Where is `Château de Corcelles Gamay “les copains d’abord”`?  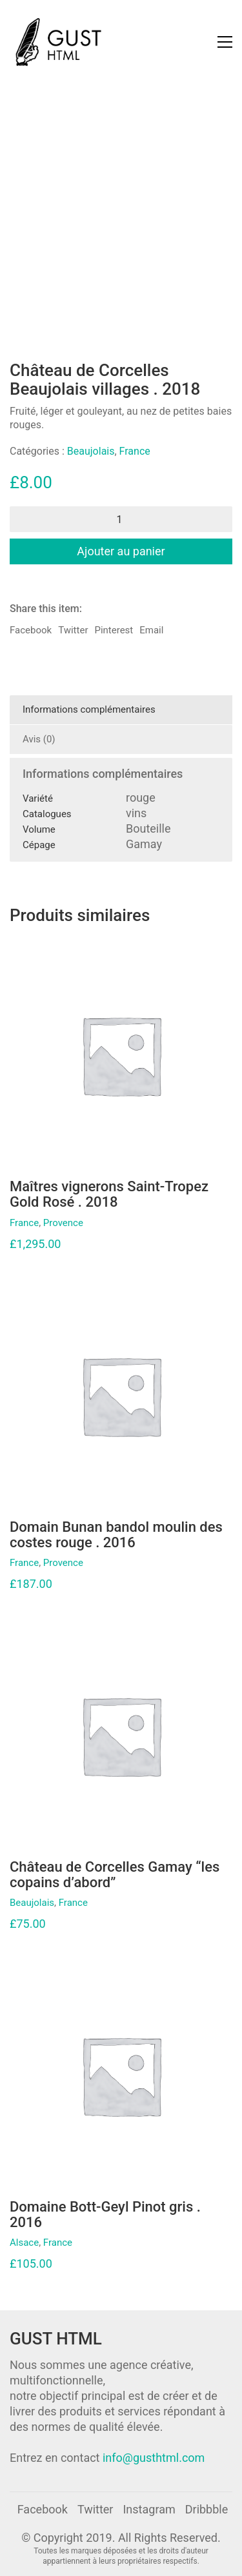
Château de Corcelles Gamay “les copains d’abord” is located at coordinates (114, 1874).